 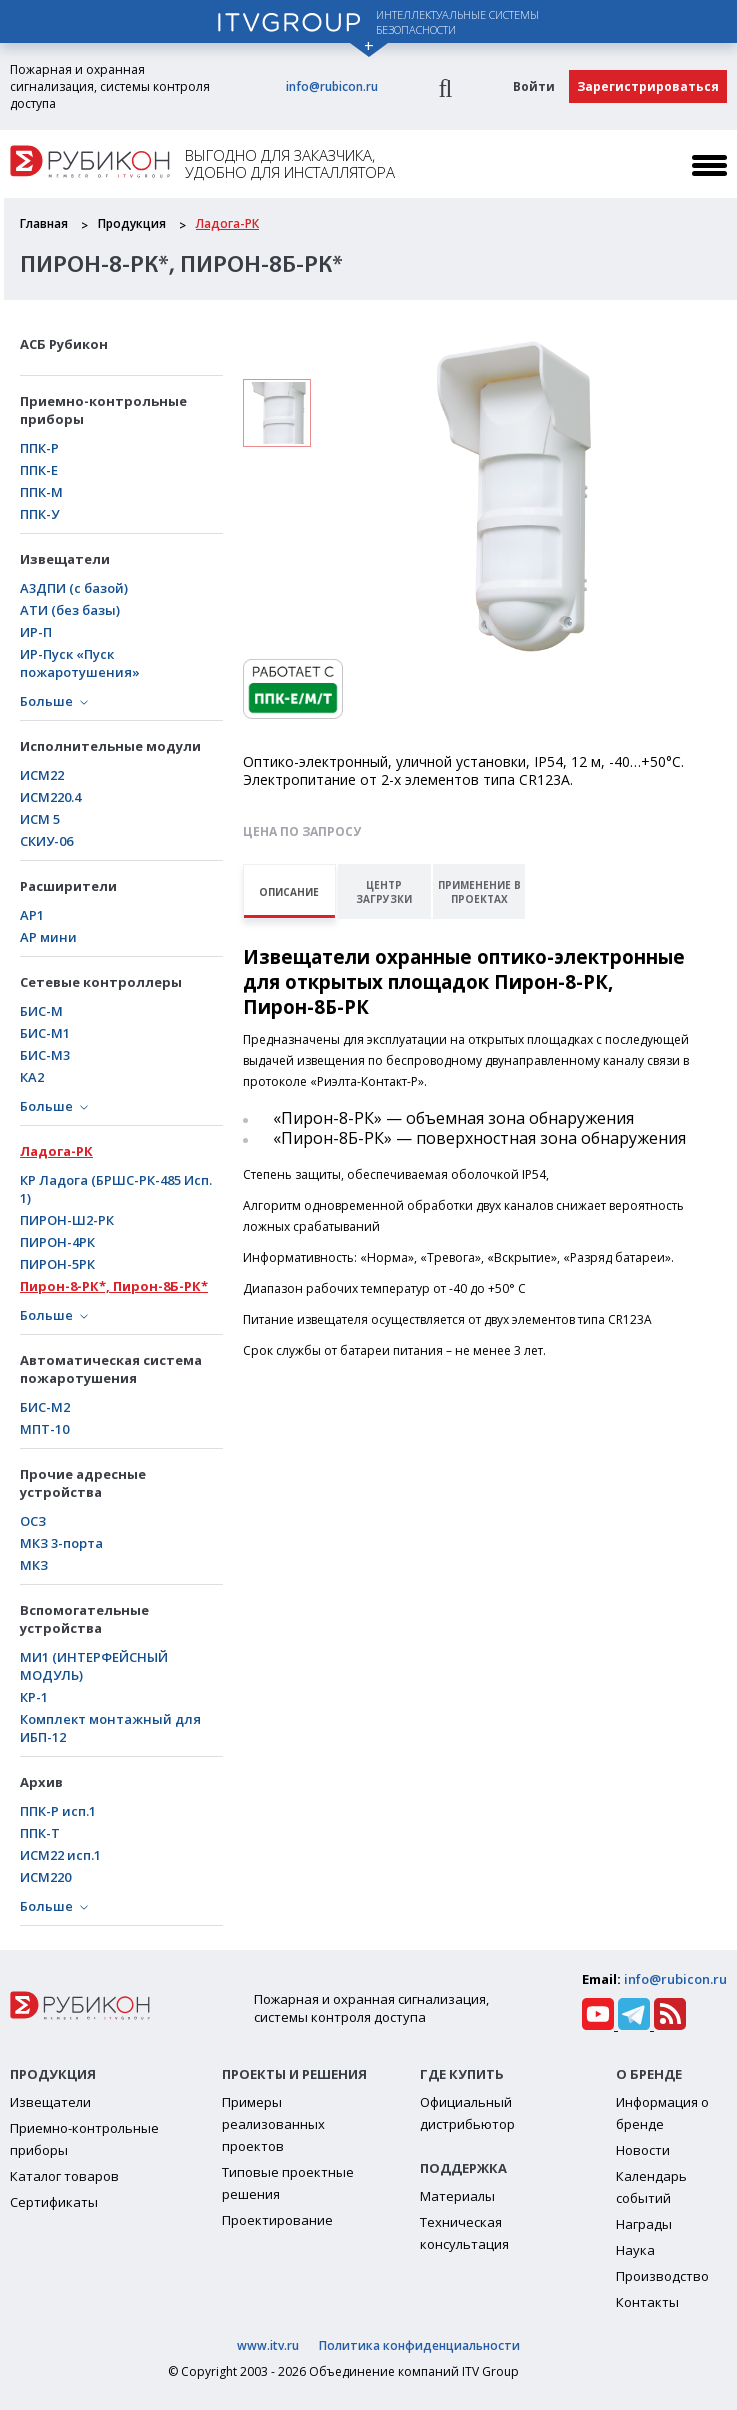 I want to click on КА2, so click(x=32, y=1077).